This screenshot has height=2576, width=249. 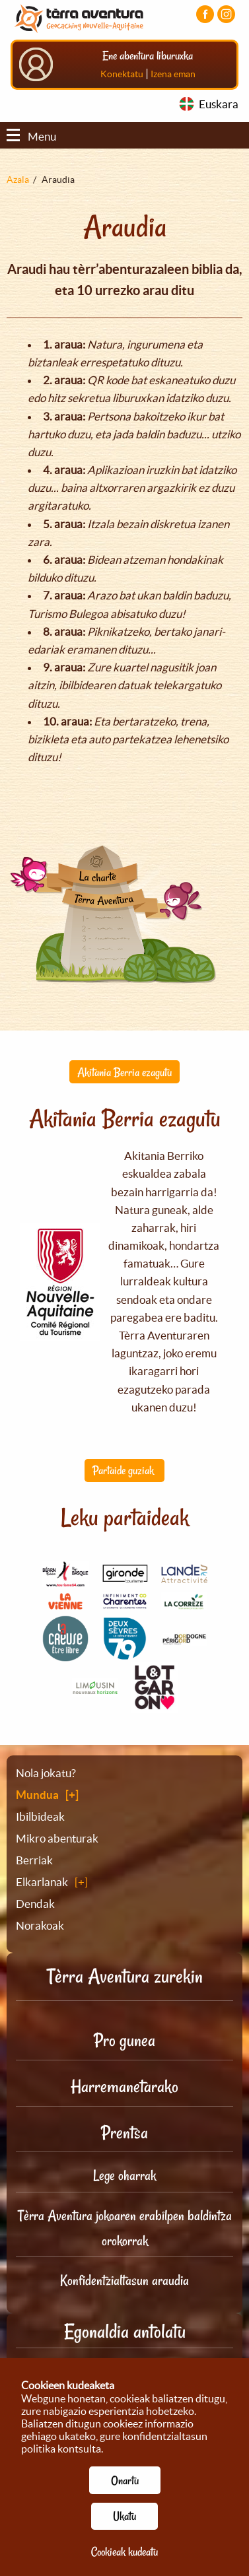 I want to click on Norakoak, so click(x=40, y=1925).